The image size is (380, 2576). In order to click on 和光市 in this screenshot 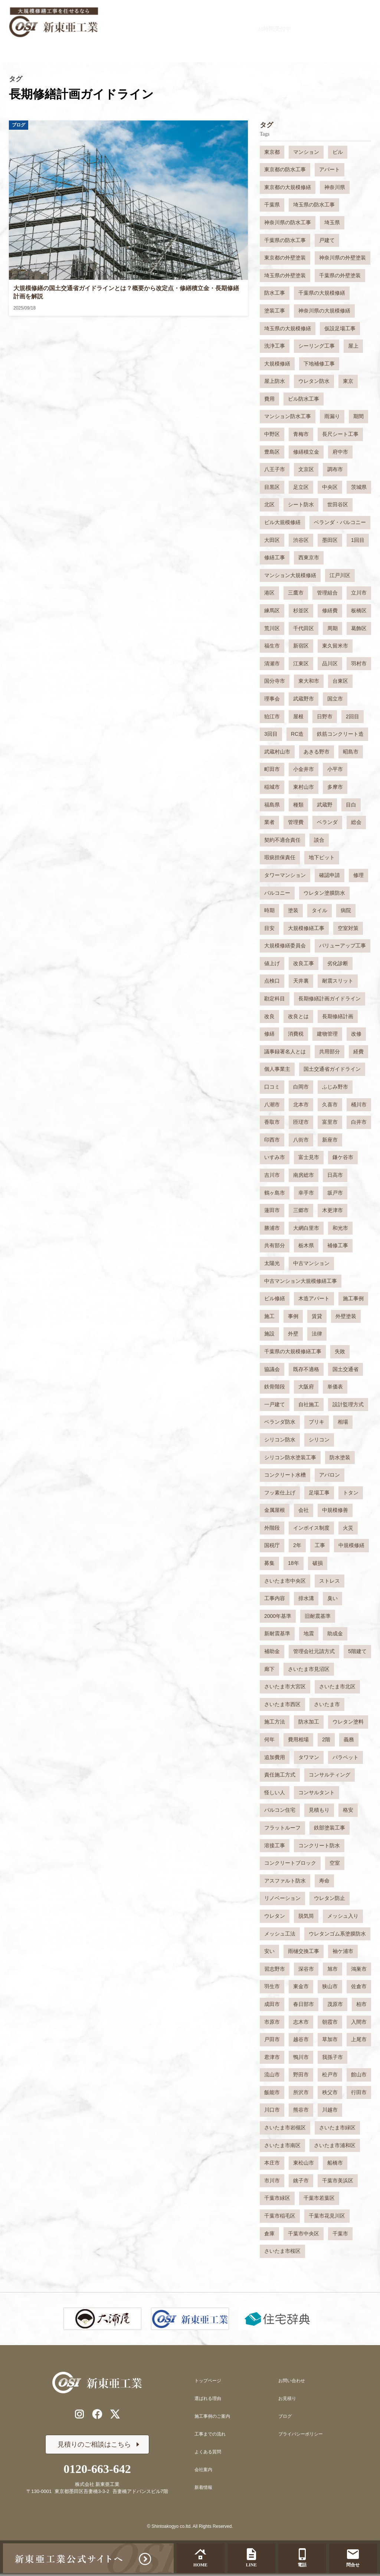, I will do `click(340, 1228)`.